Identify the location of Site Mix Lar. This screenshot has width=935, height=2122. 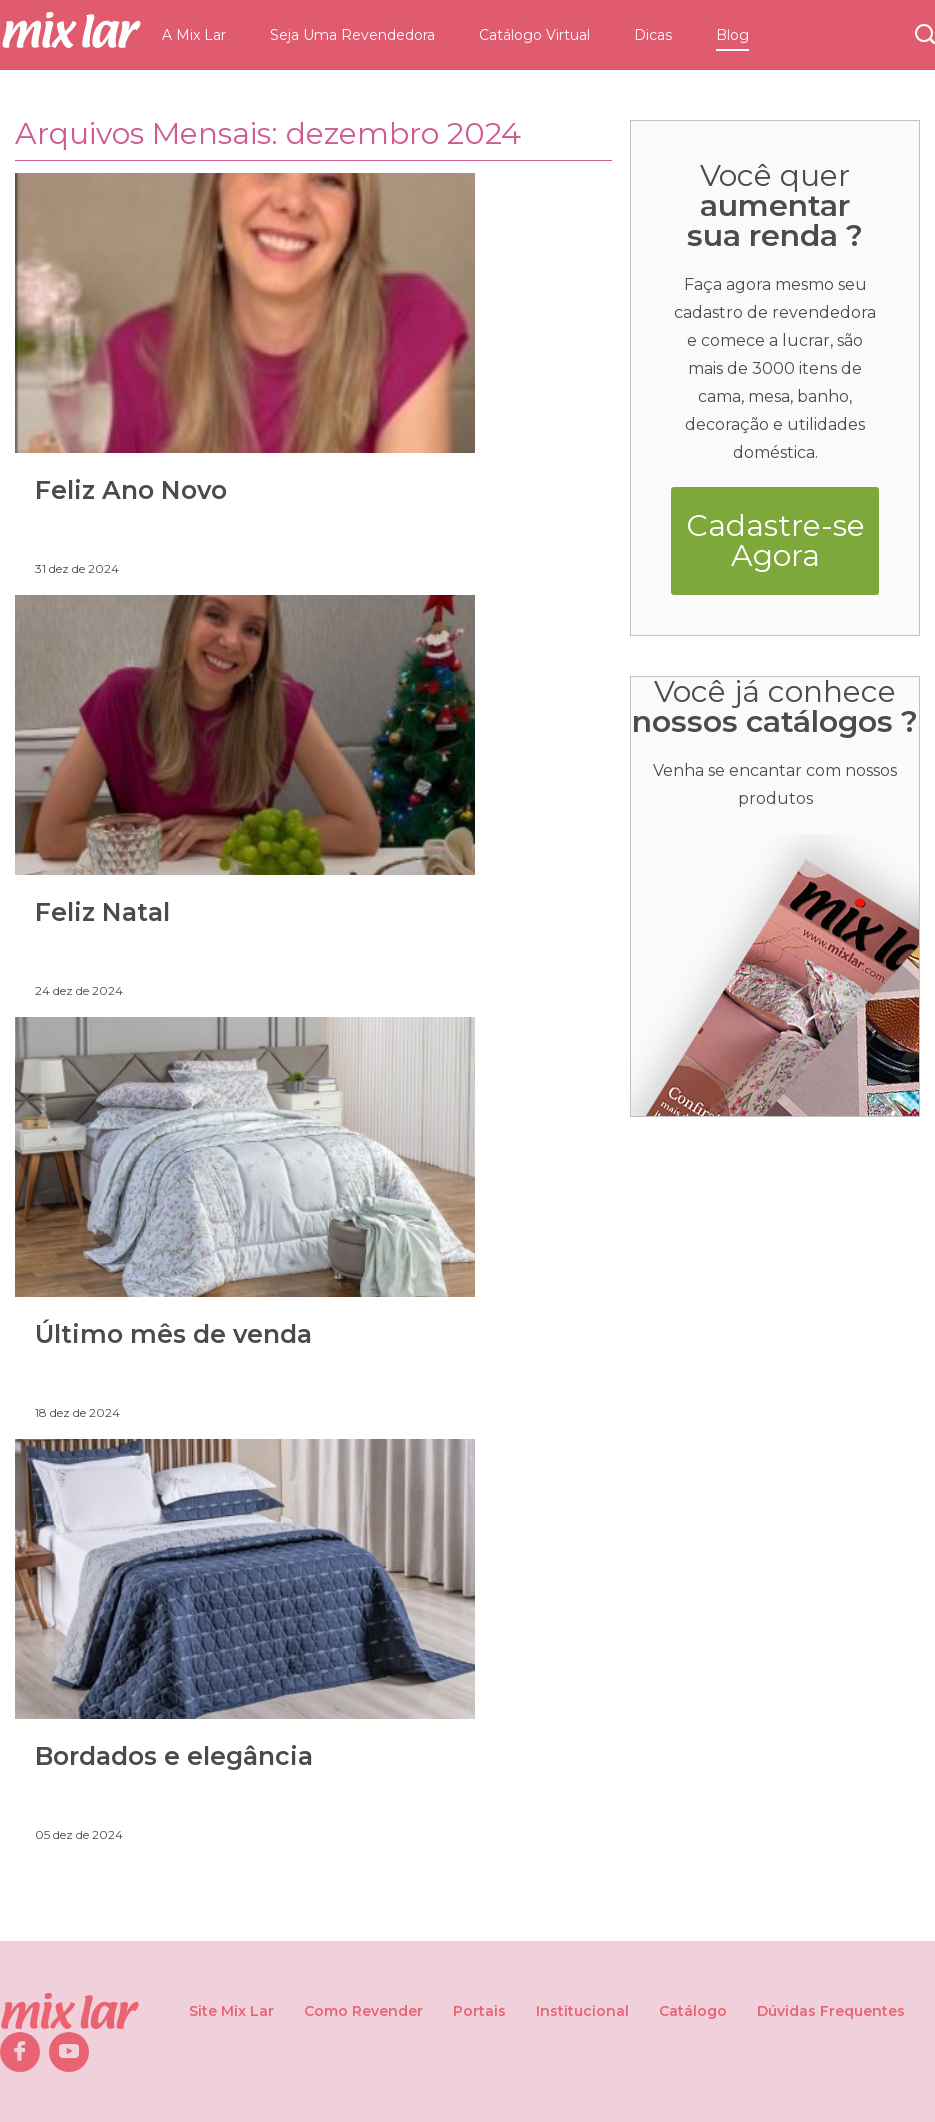
(231, 2011).